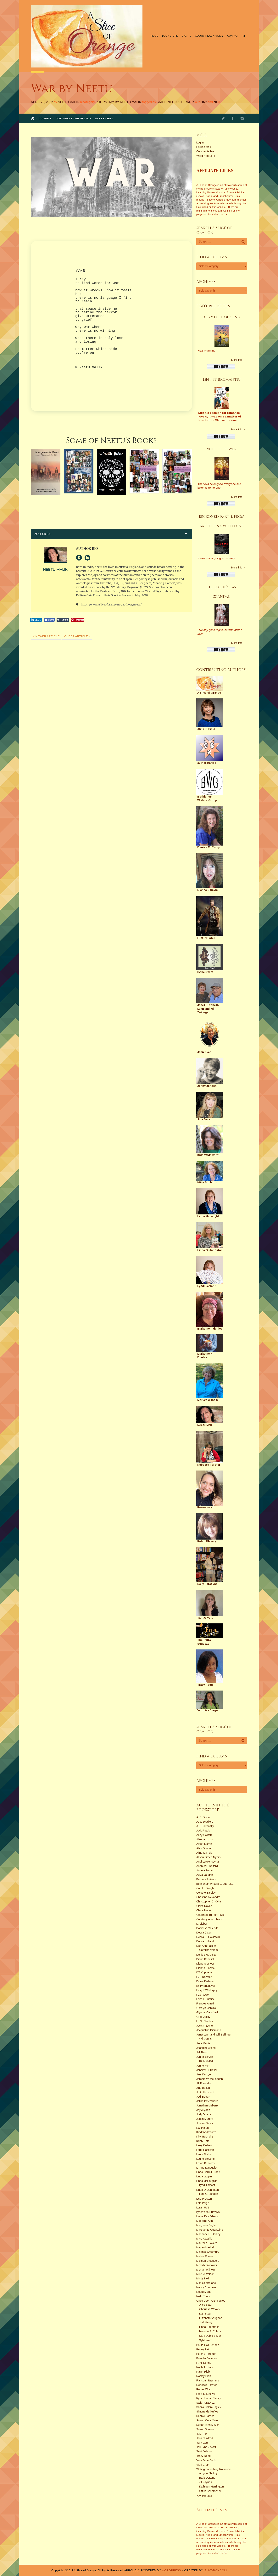  Describe the element at coordinates (203, 146) in the screenshot. I see `Entries feed` at that location.